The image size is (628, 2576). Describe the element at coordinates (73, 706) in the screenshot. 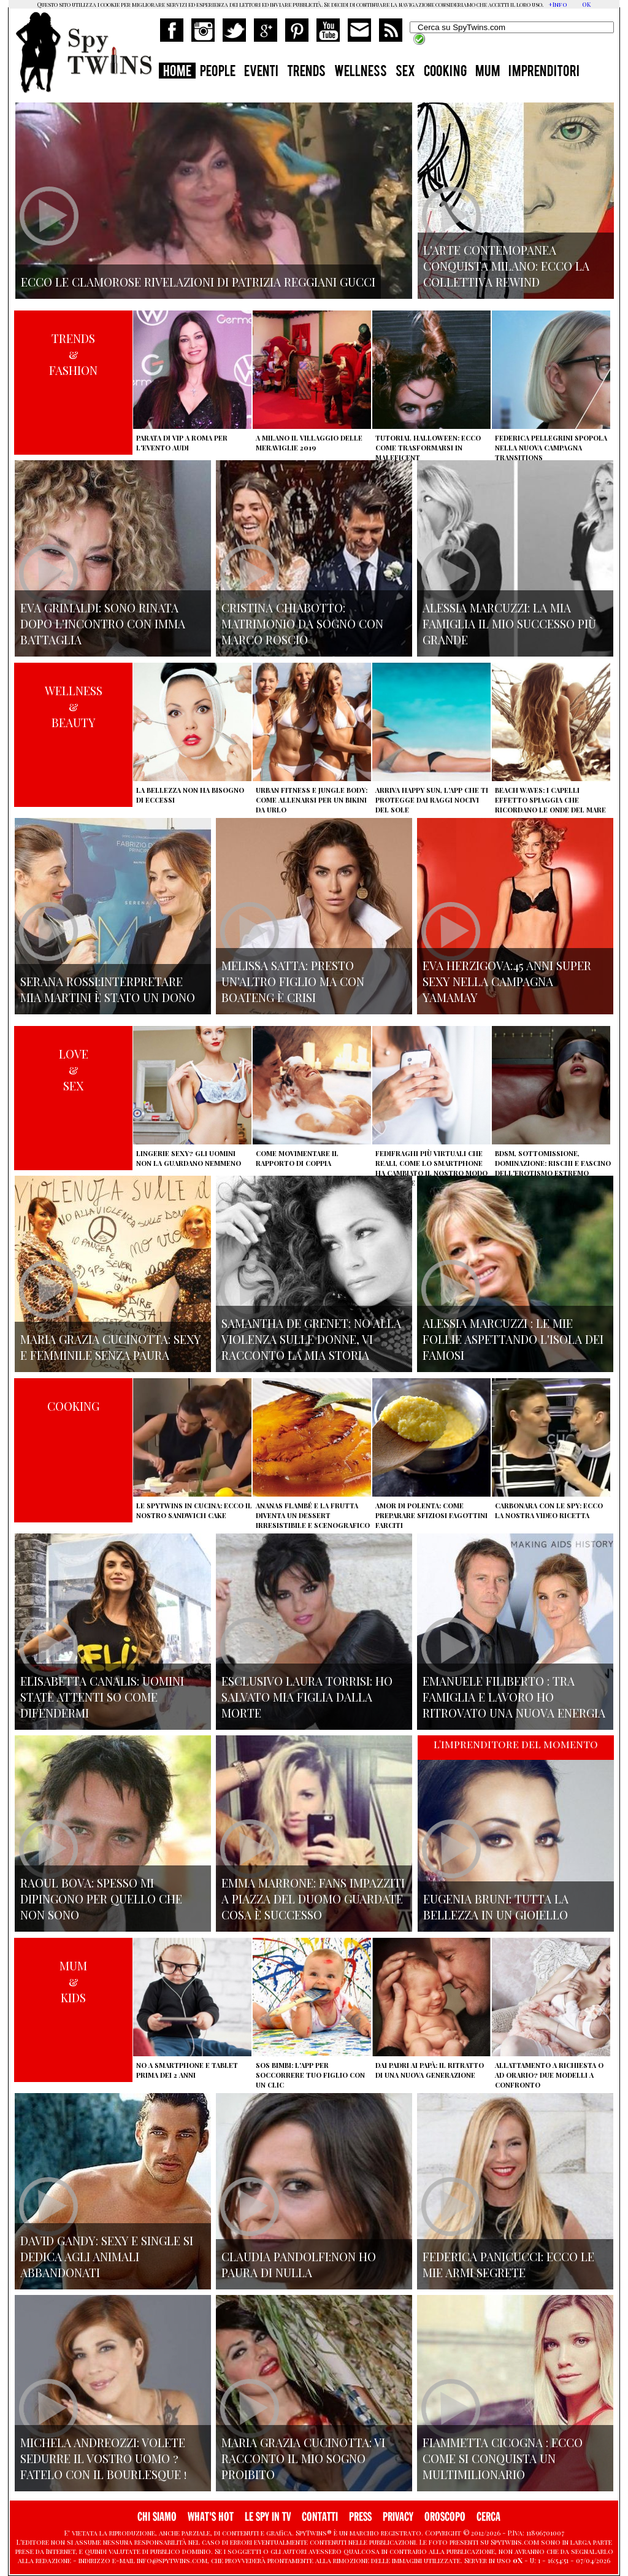

I see `WELLNESS&BEAUTY` at that location.